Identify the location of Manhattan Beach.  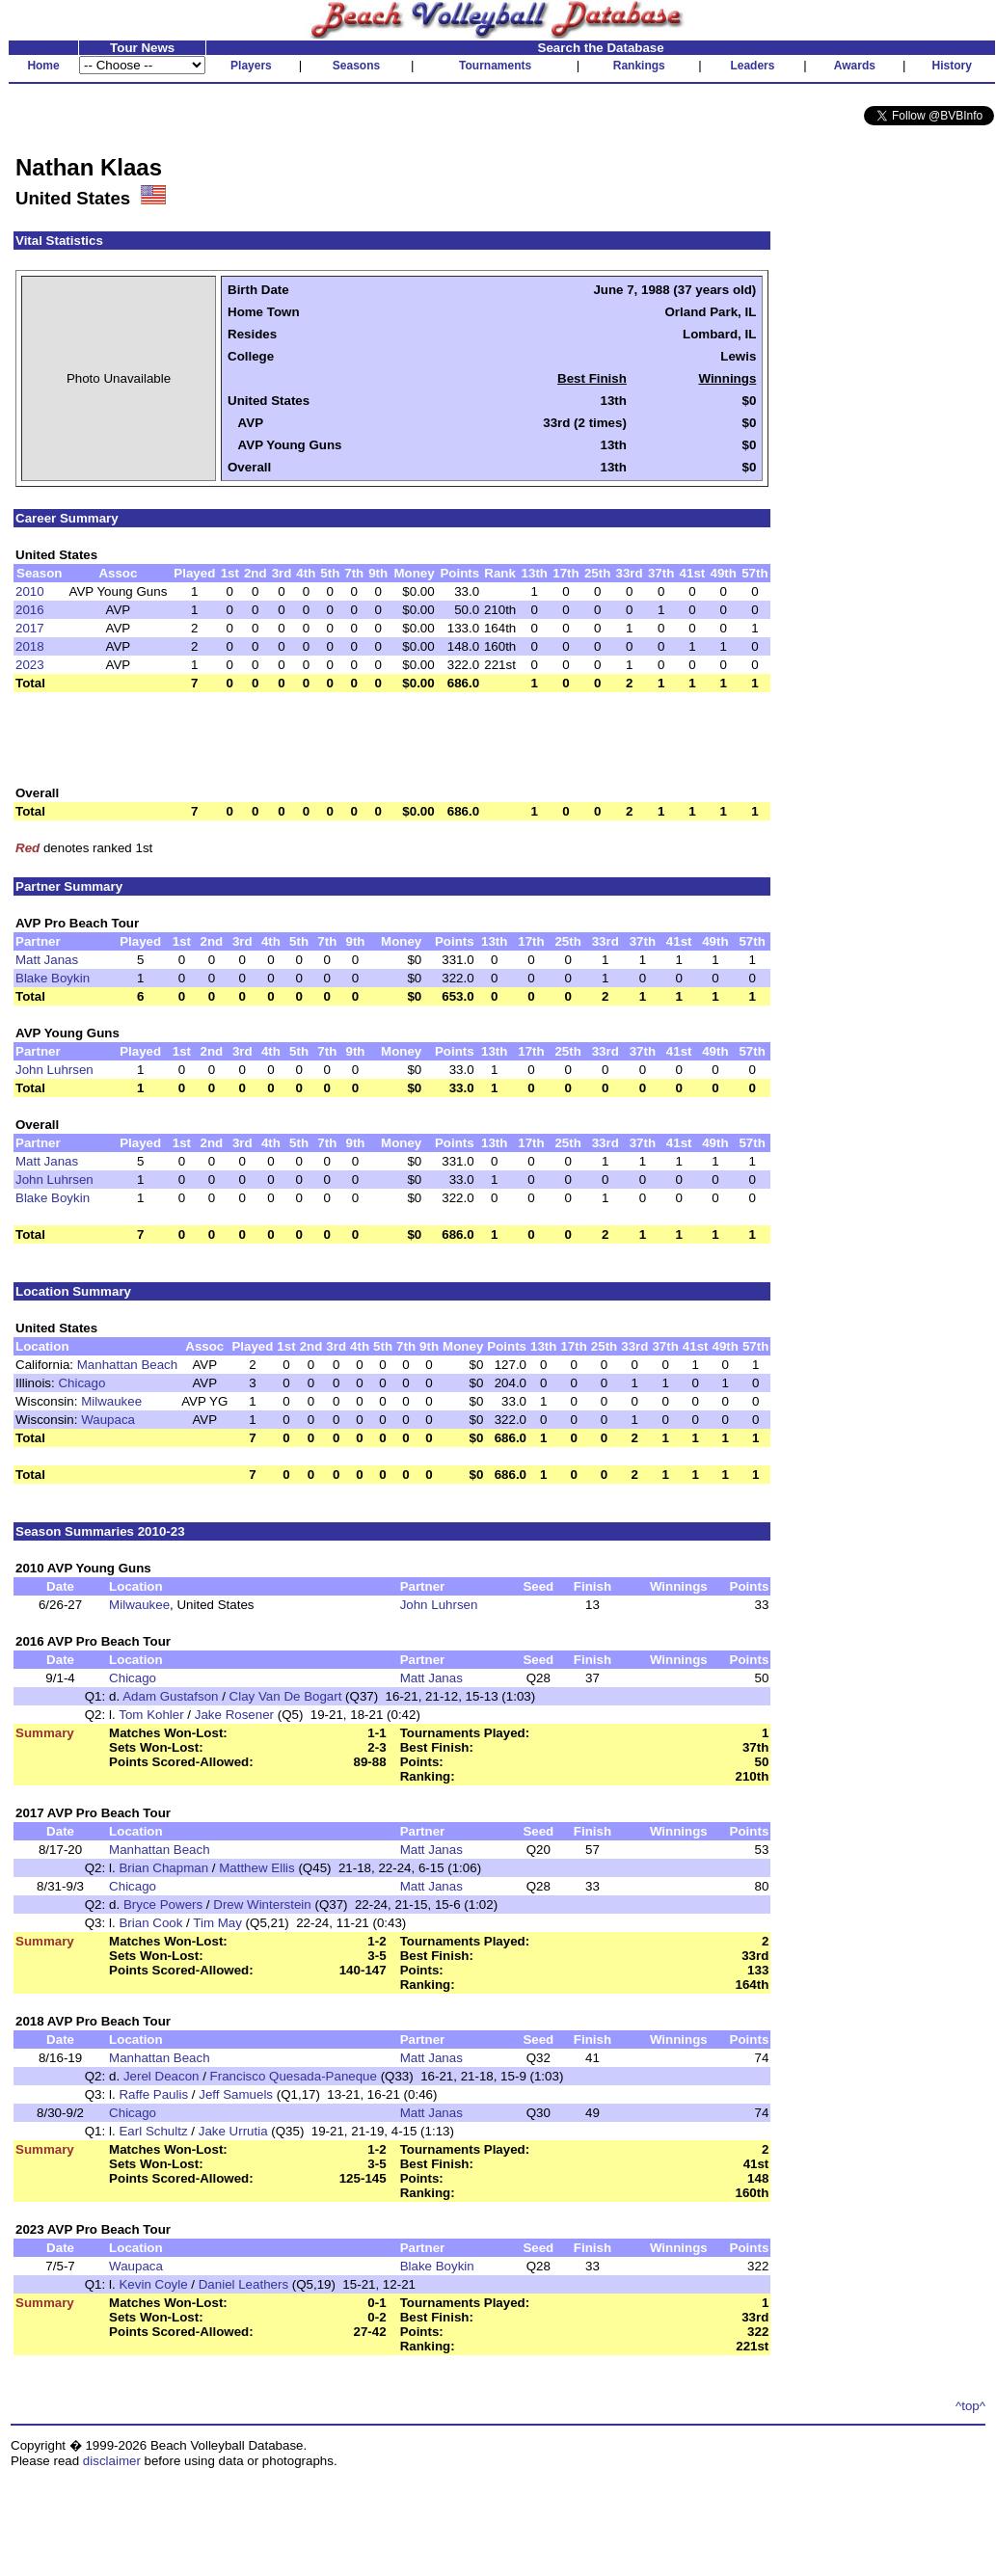
(127, 1364).